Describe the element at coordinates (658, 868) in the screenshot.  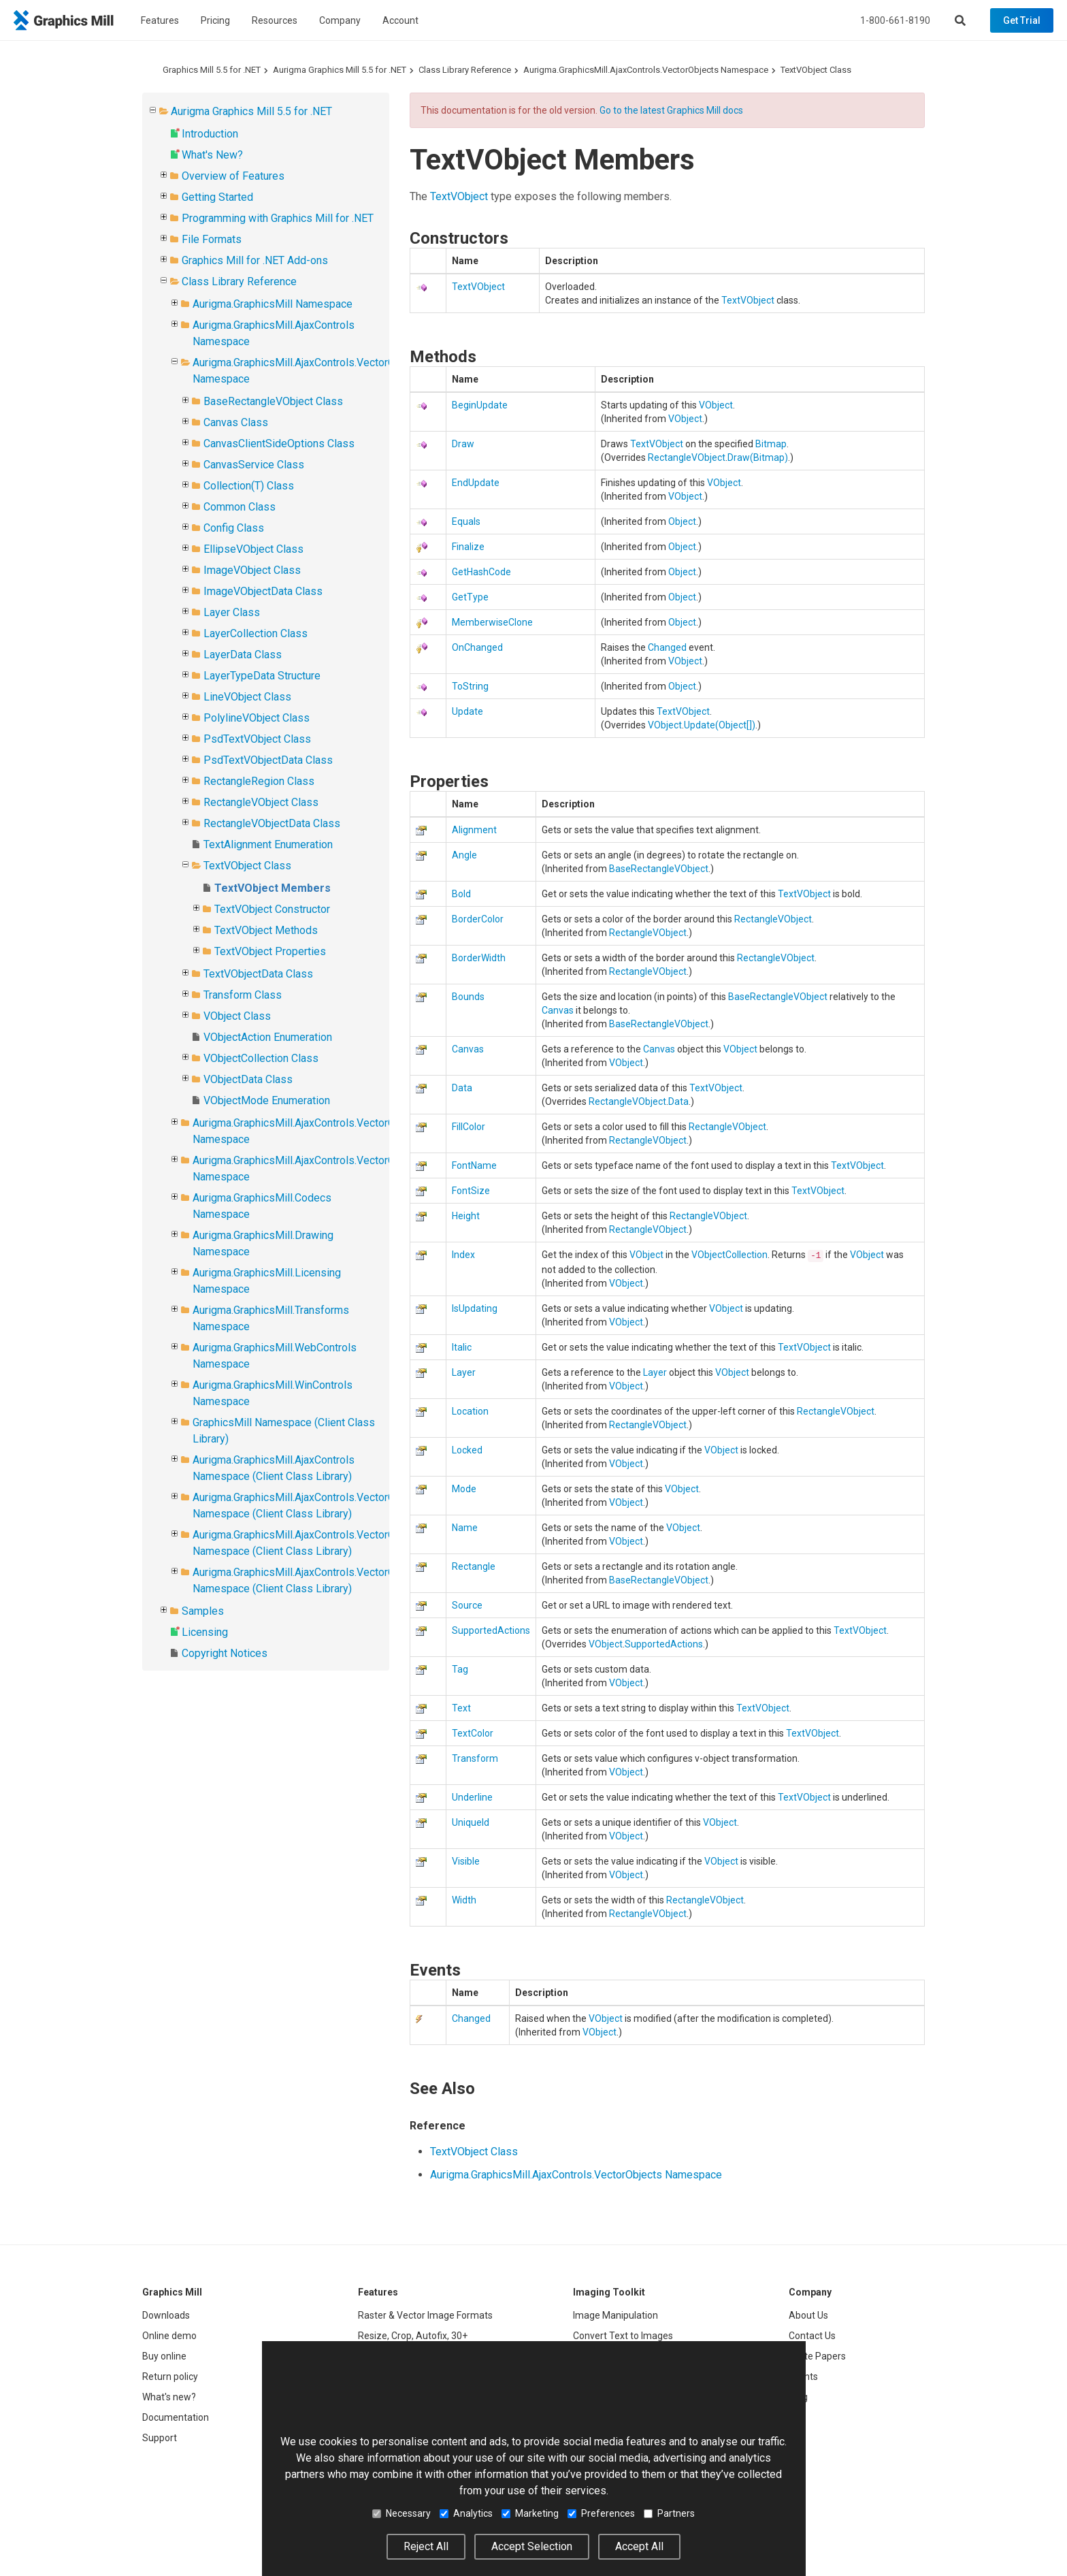
I see `BaseRectangleVObject` at that location.